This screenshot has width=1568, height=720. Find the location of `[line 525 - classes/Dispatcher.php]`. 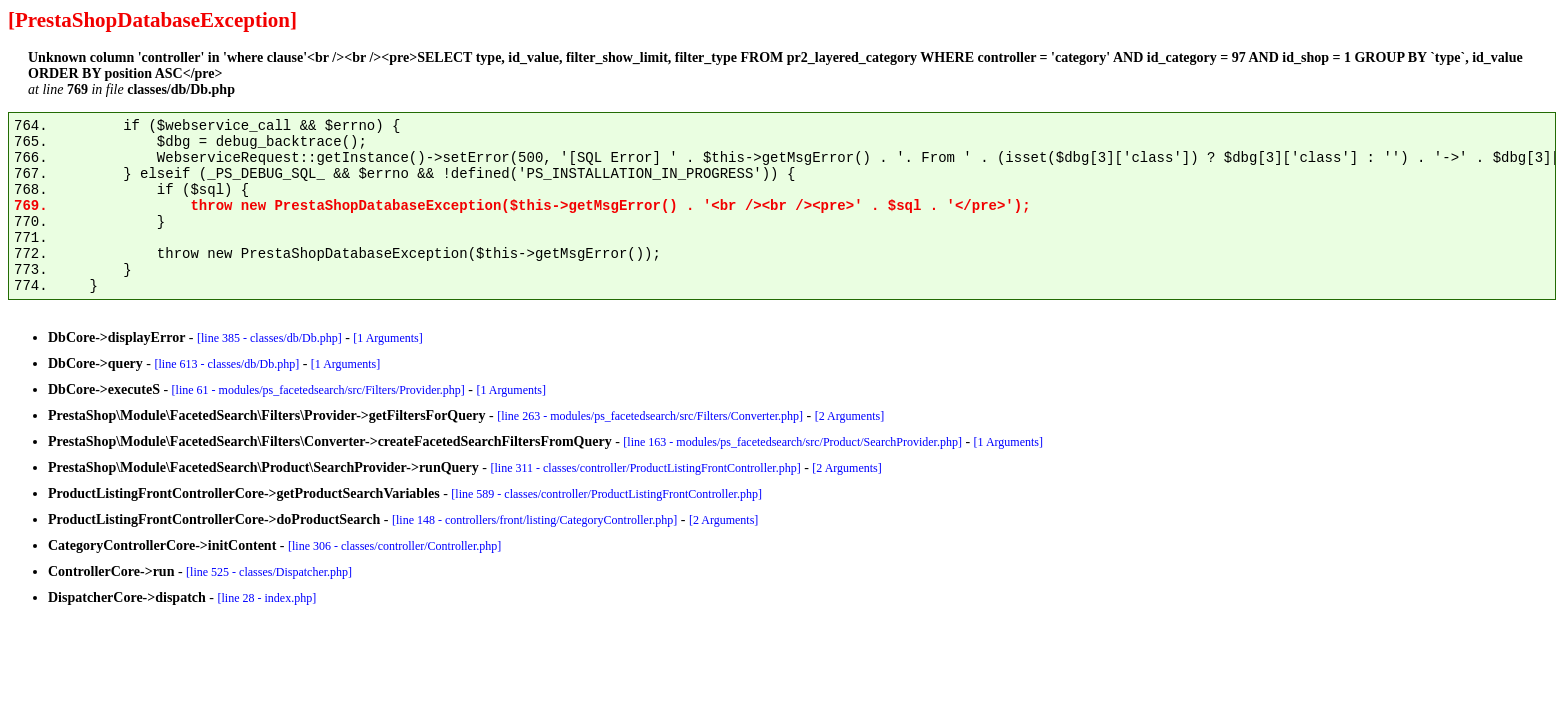

[line 525 - classes/Dispatcher.php] is located at coordinates (269, 572).